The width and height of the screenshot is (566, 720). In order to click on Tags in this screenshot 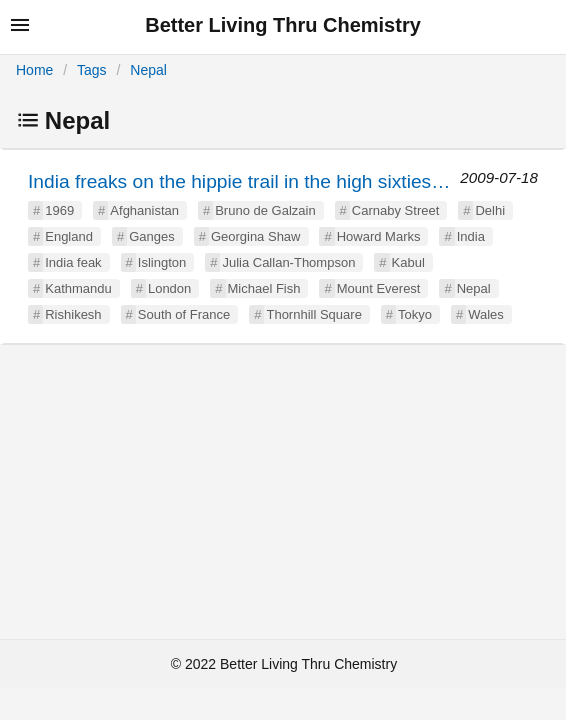, I will do `click(92, 70)`.